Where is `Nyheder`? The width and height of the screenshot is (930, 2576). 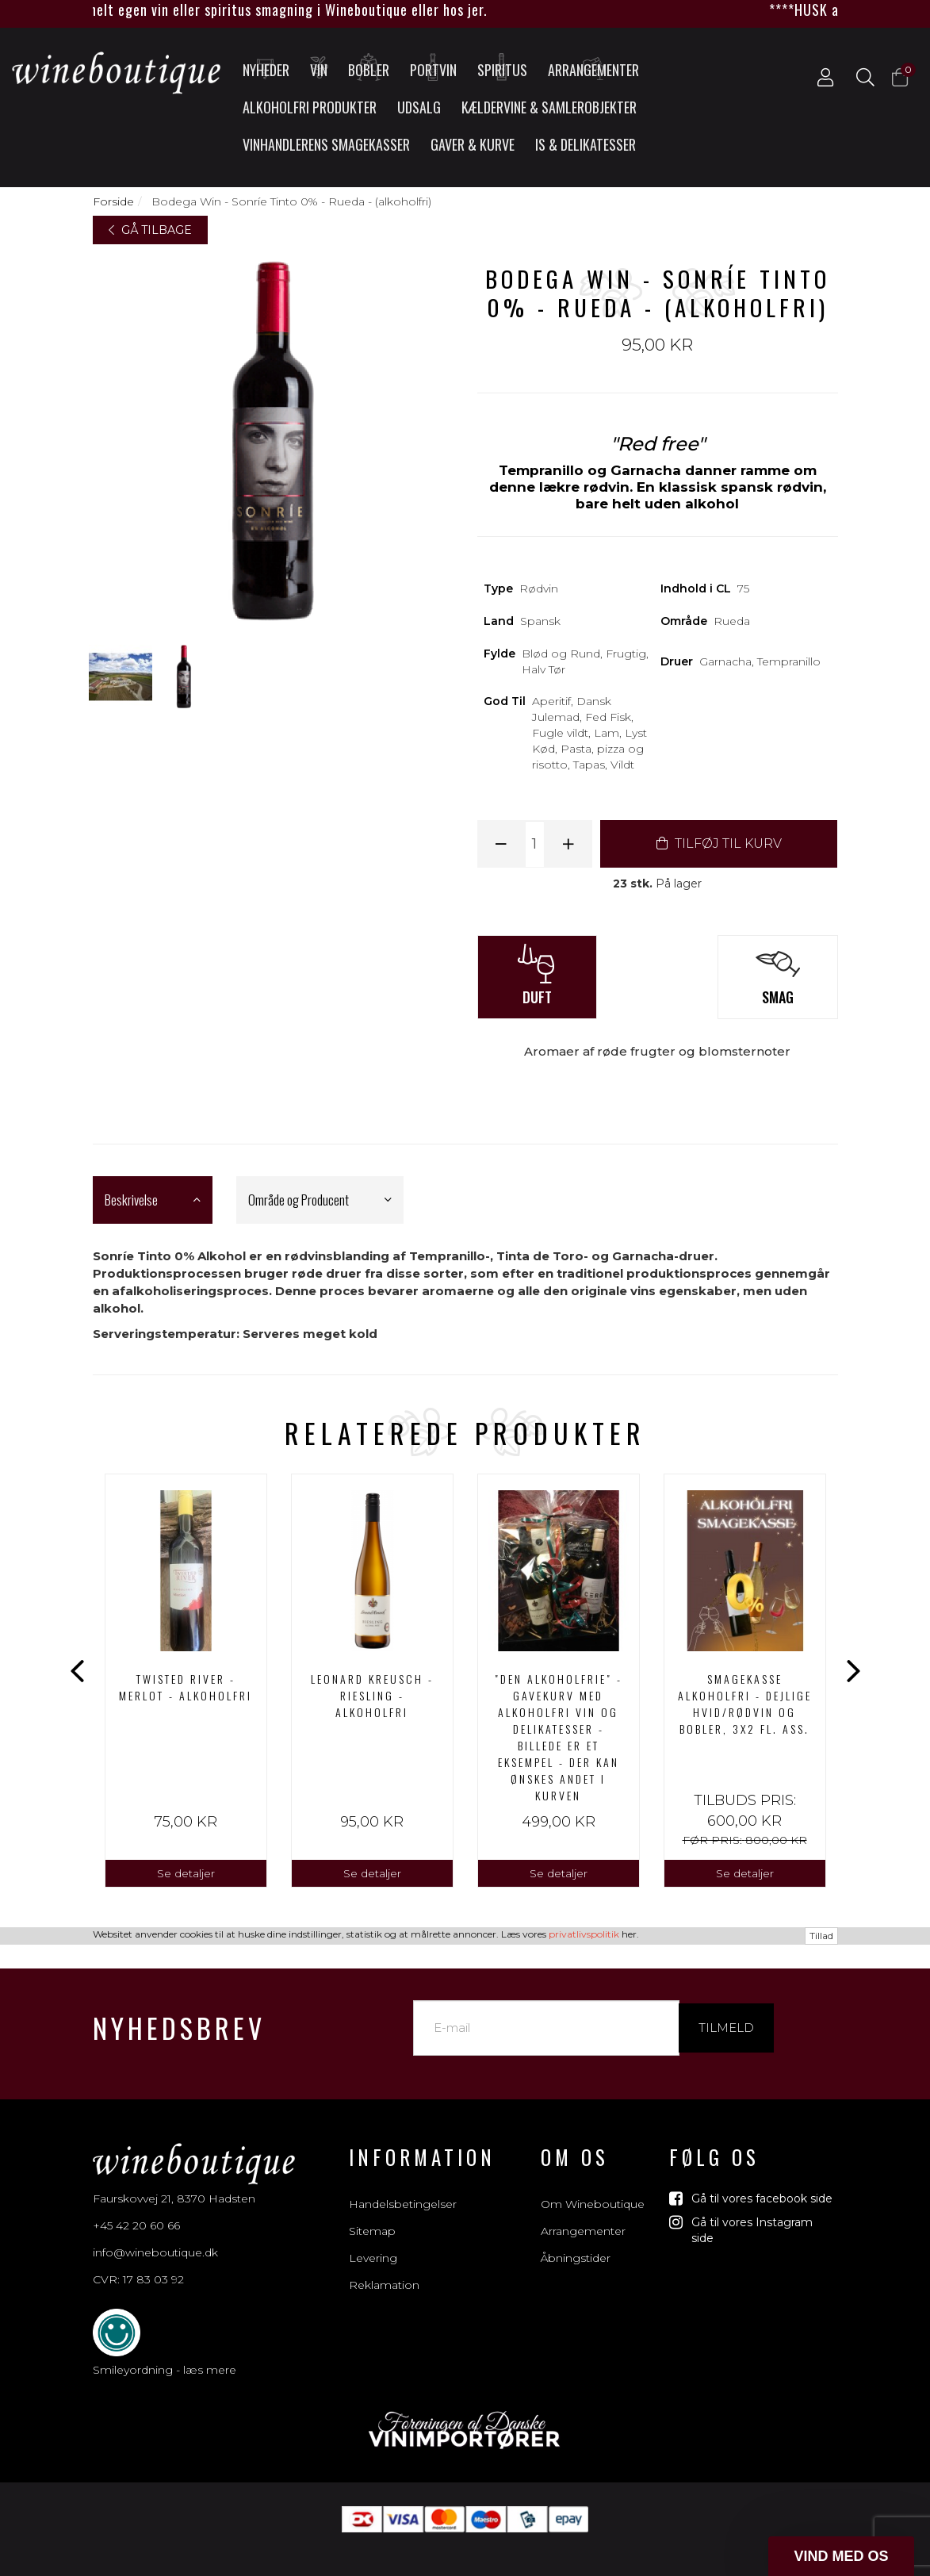
Nyheder is located at coordinates (266, 67).